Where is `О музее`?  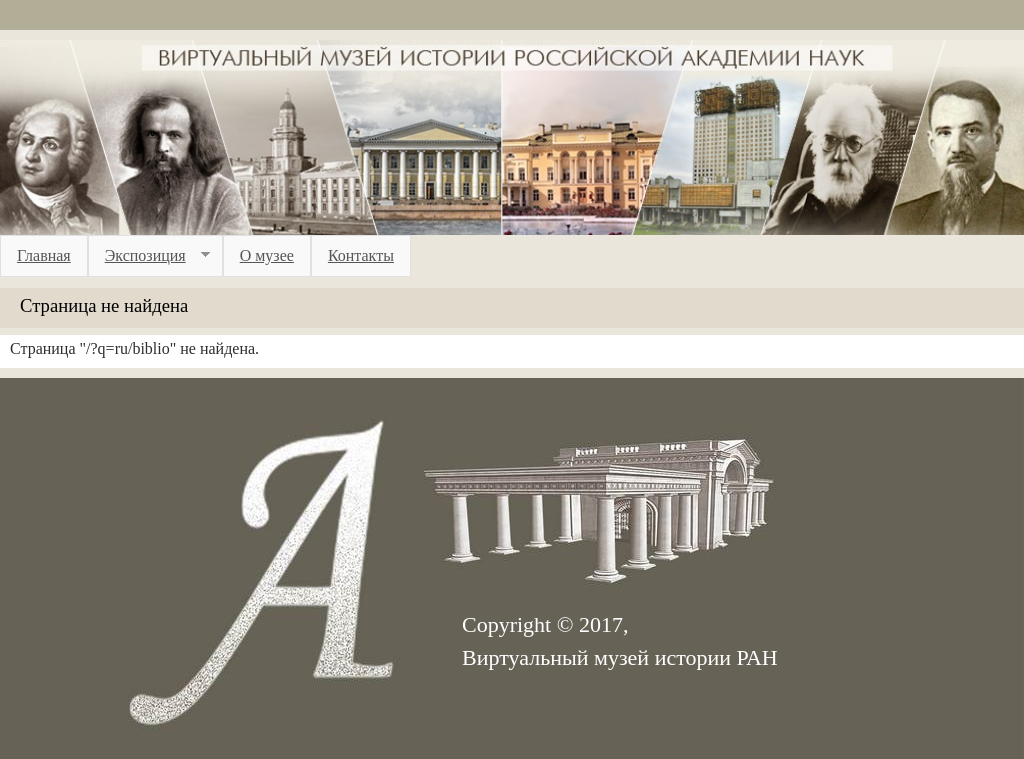 О музее is located at coordinates (267, 255).